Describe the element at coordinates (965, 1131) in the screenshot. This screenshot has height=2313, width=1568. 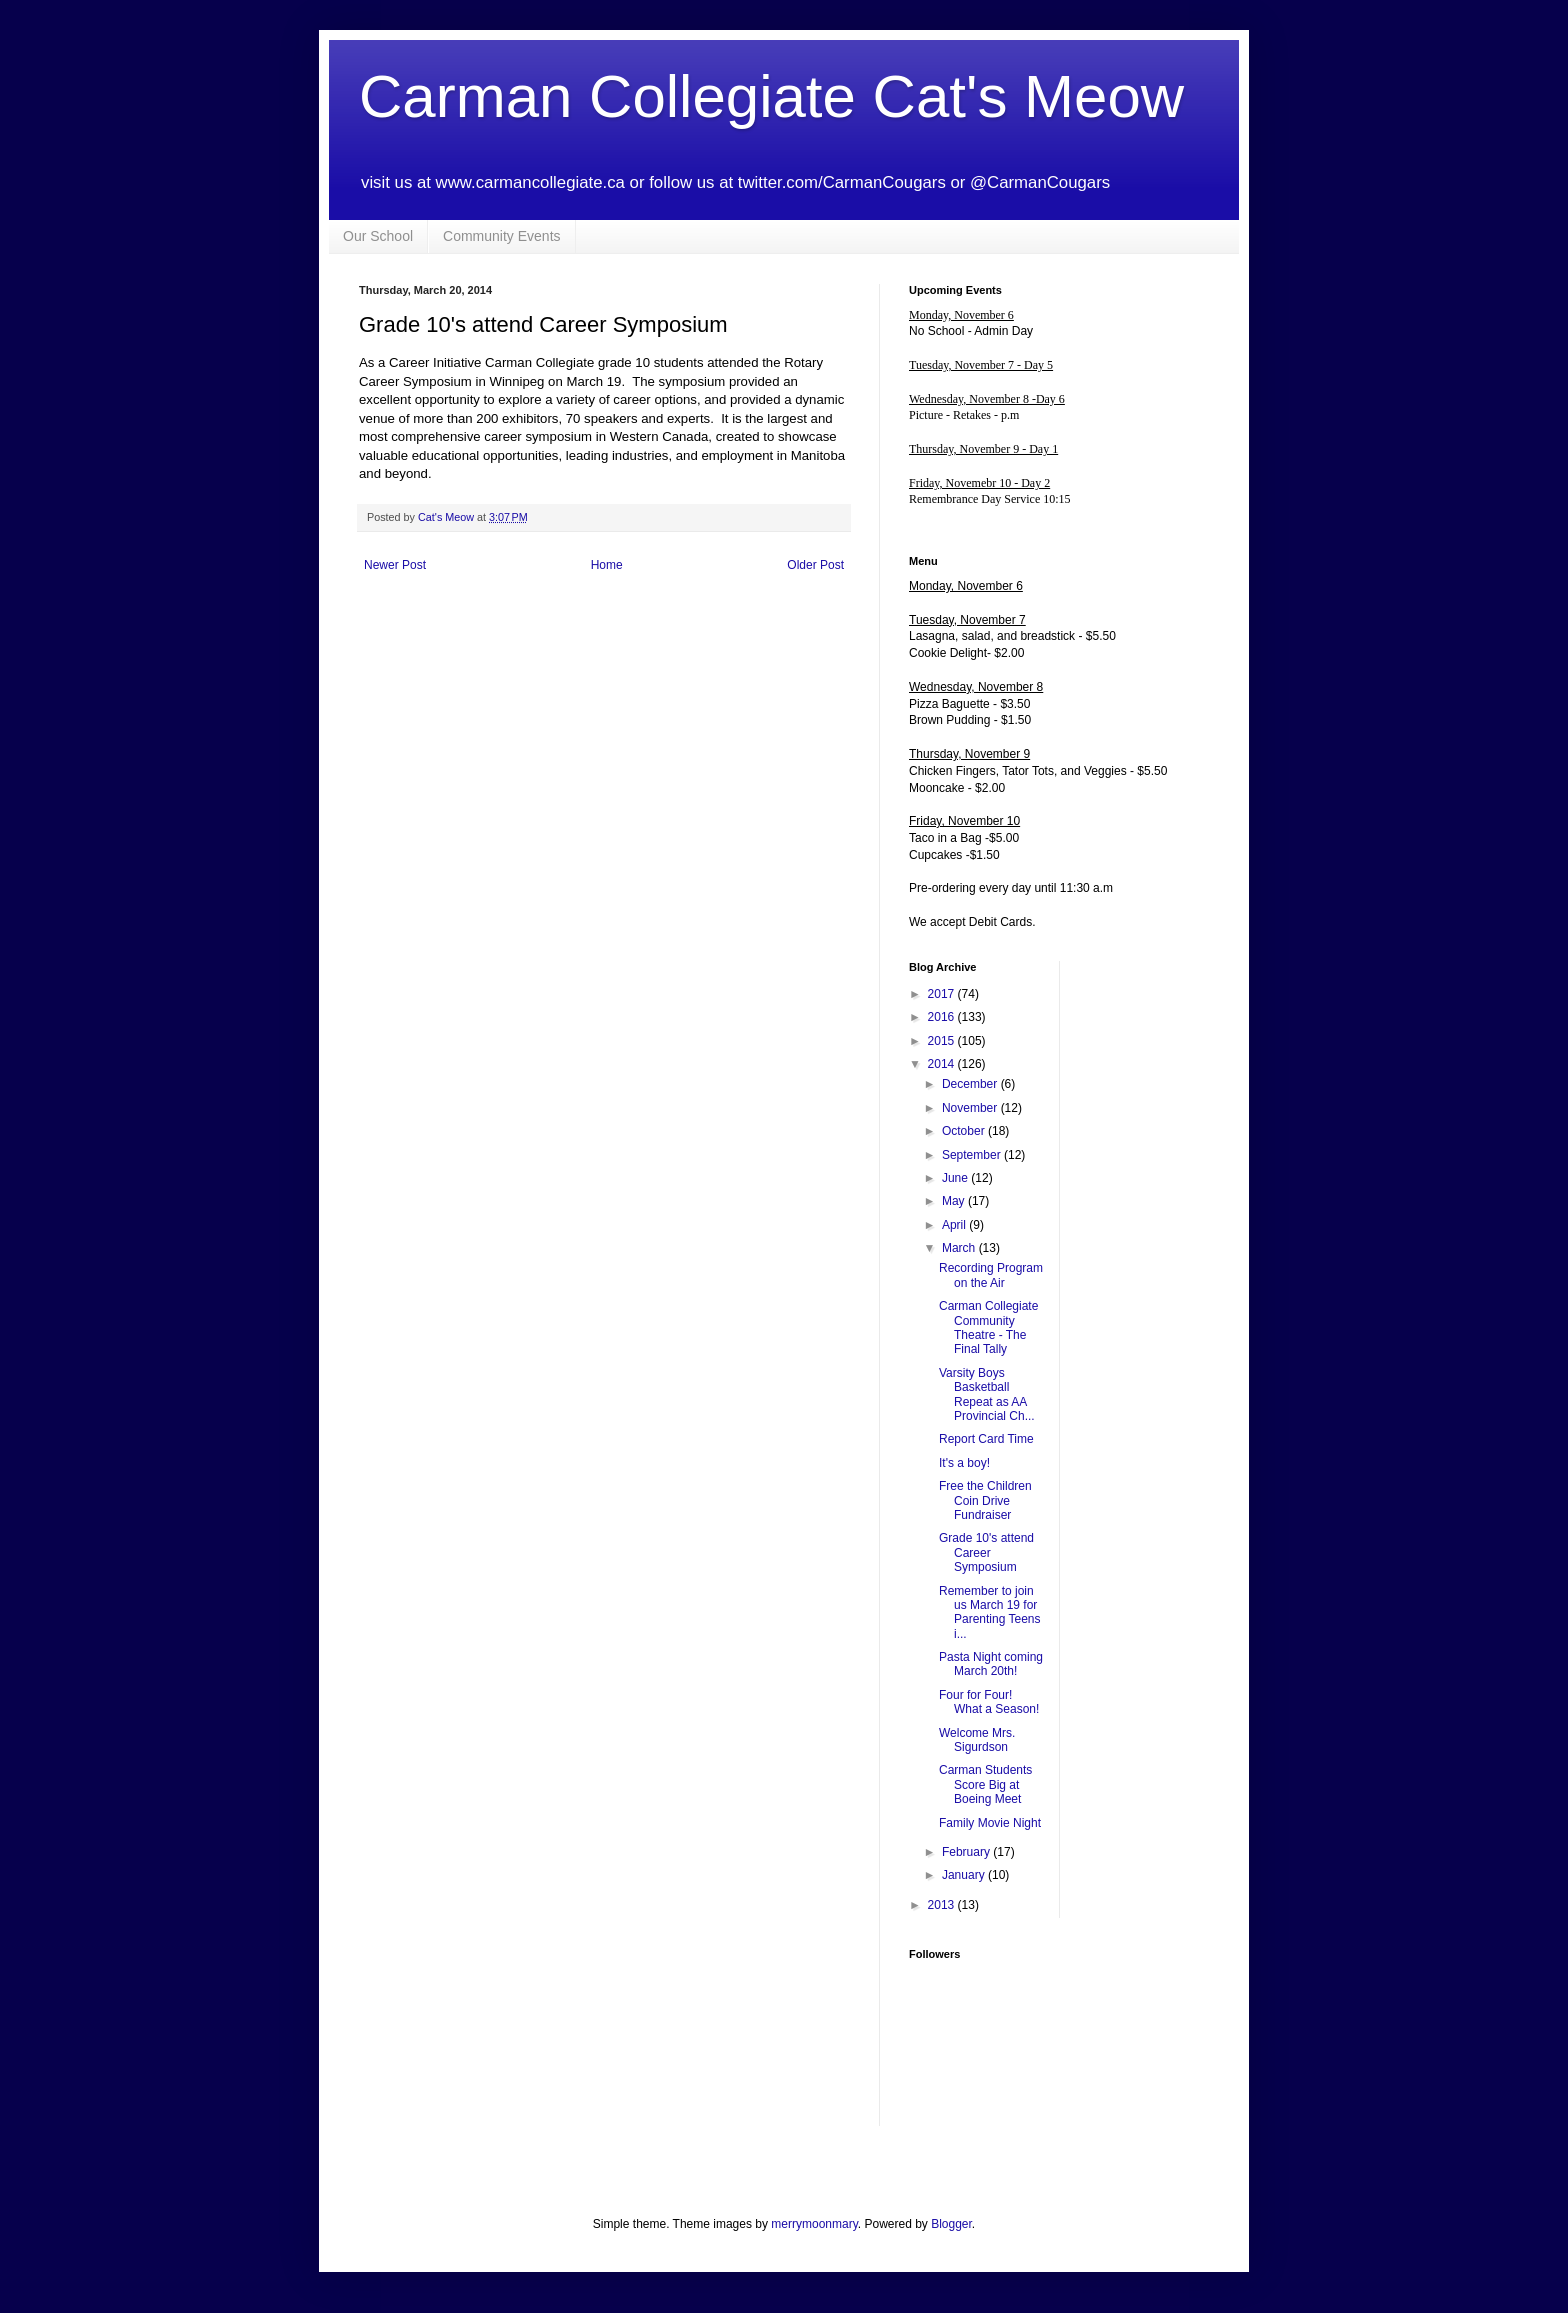
I see `October` at that location.